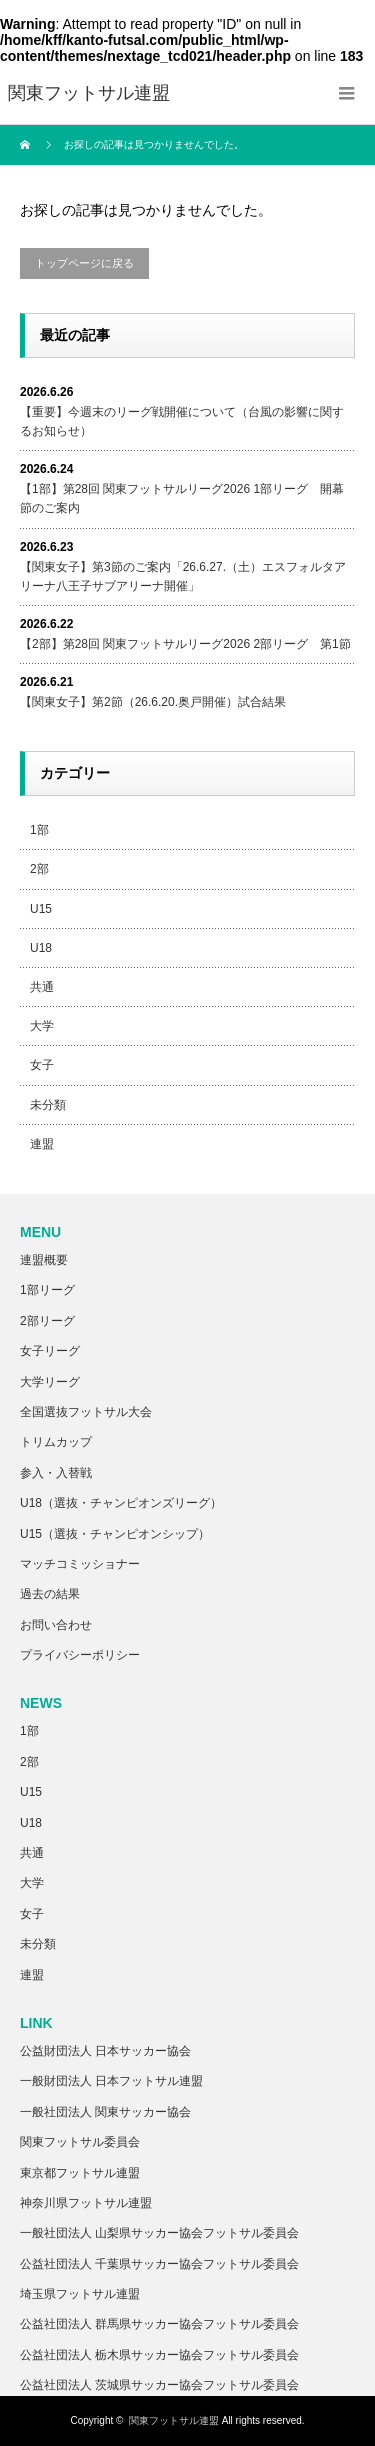 The height and width of the screenshot is (2446, 375). What do you see at coordinates (111, 2081) in the screenshot?
I see `一般財団法人 日本フットサル連盟` at bounding box center [111, 2081].